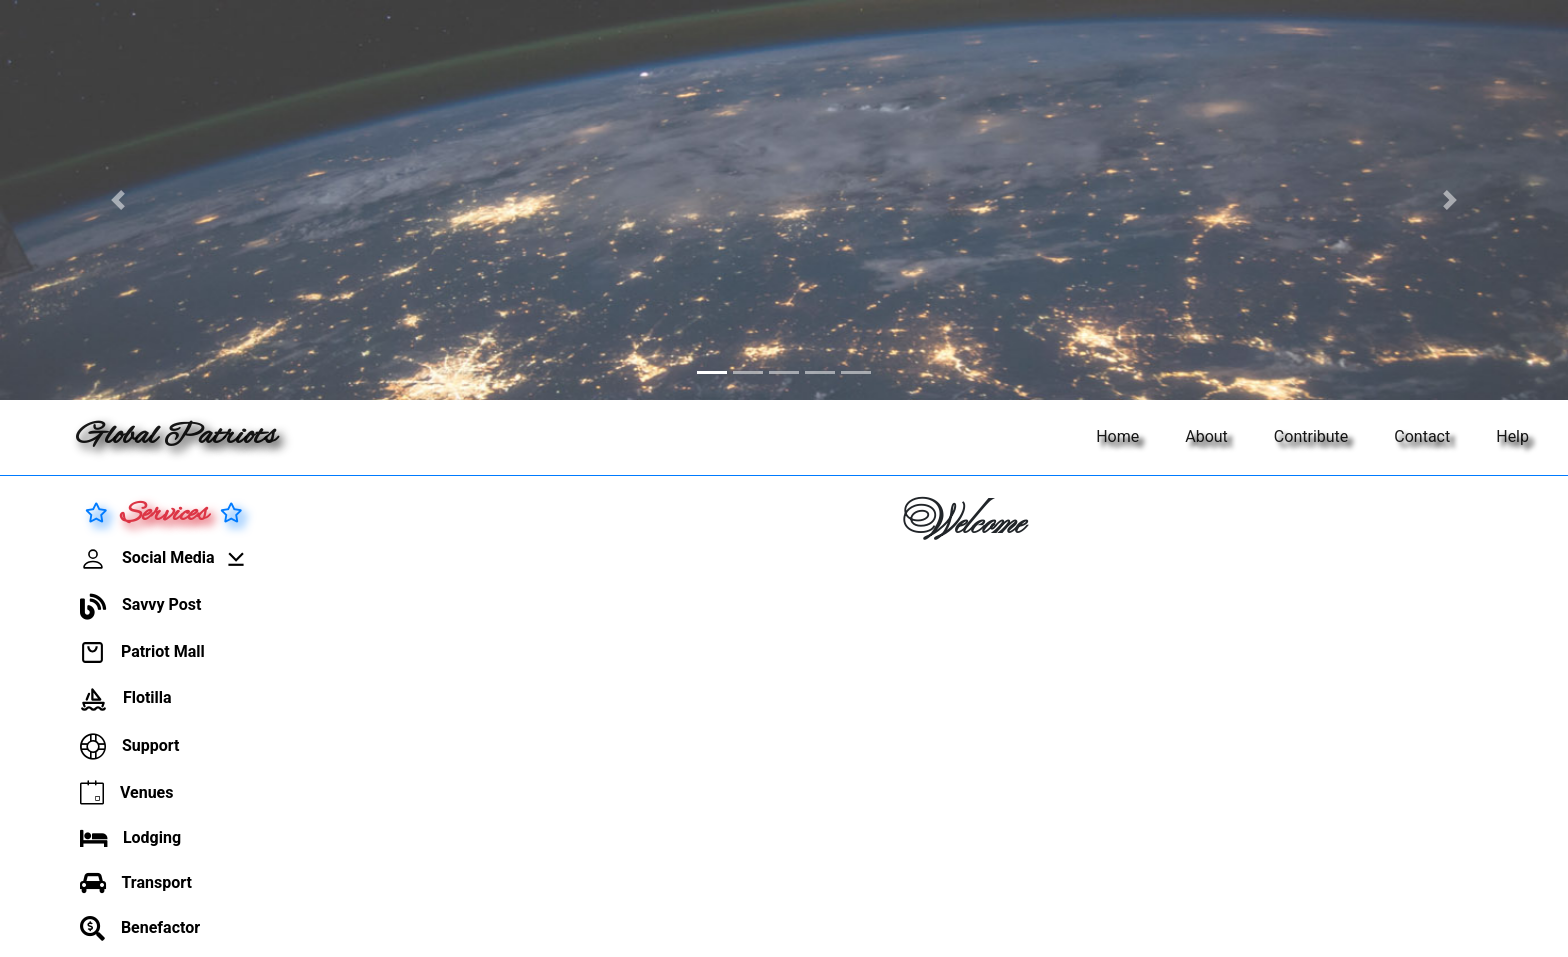  What do you see at coordinates (1422, 436) in the screenshot?
I see `Contact` at bounding box center [1422, 436].